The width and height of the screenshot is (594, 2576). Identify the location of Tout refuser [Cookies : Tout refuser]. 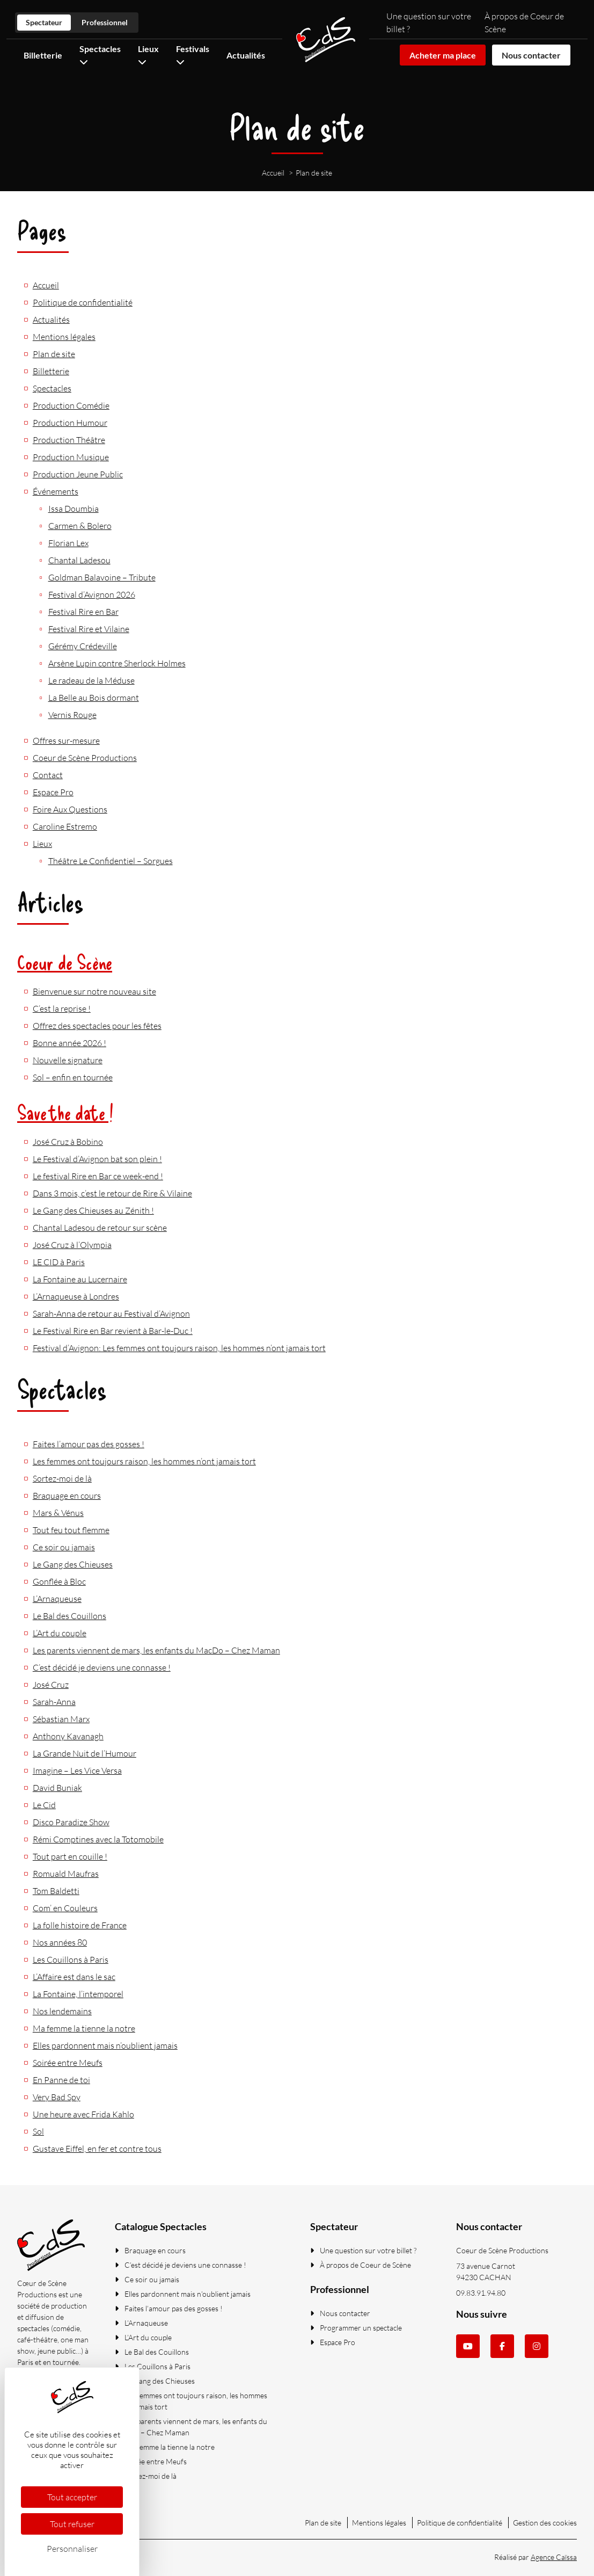
(72, 2524).